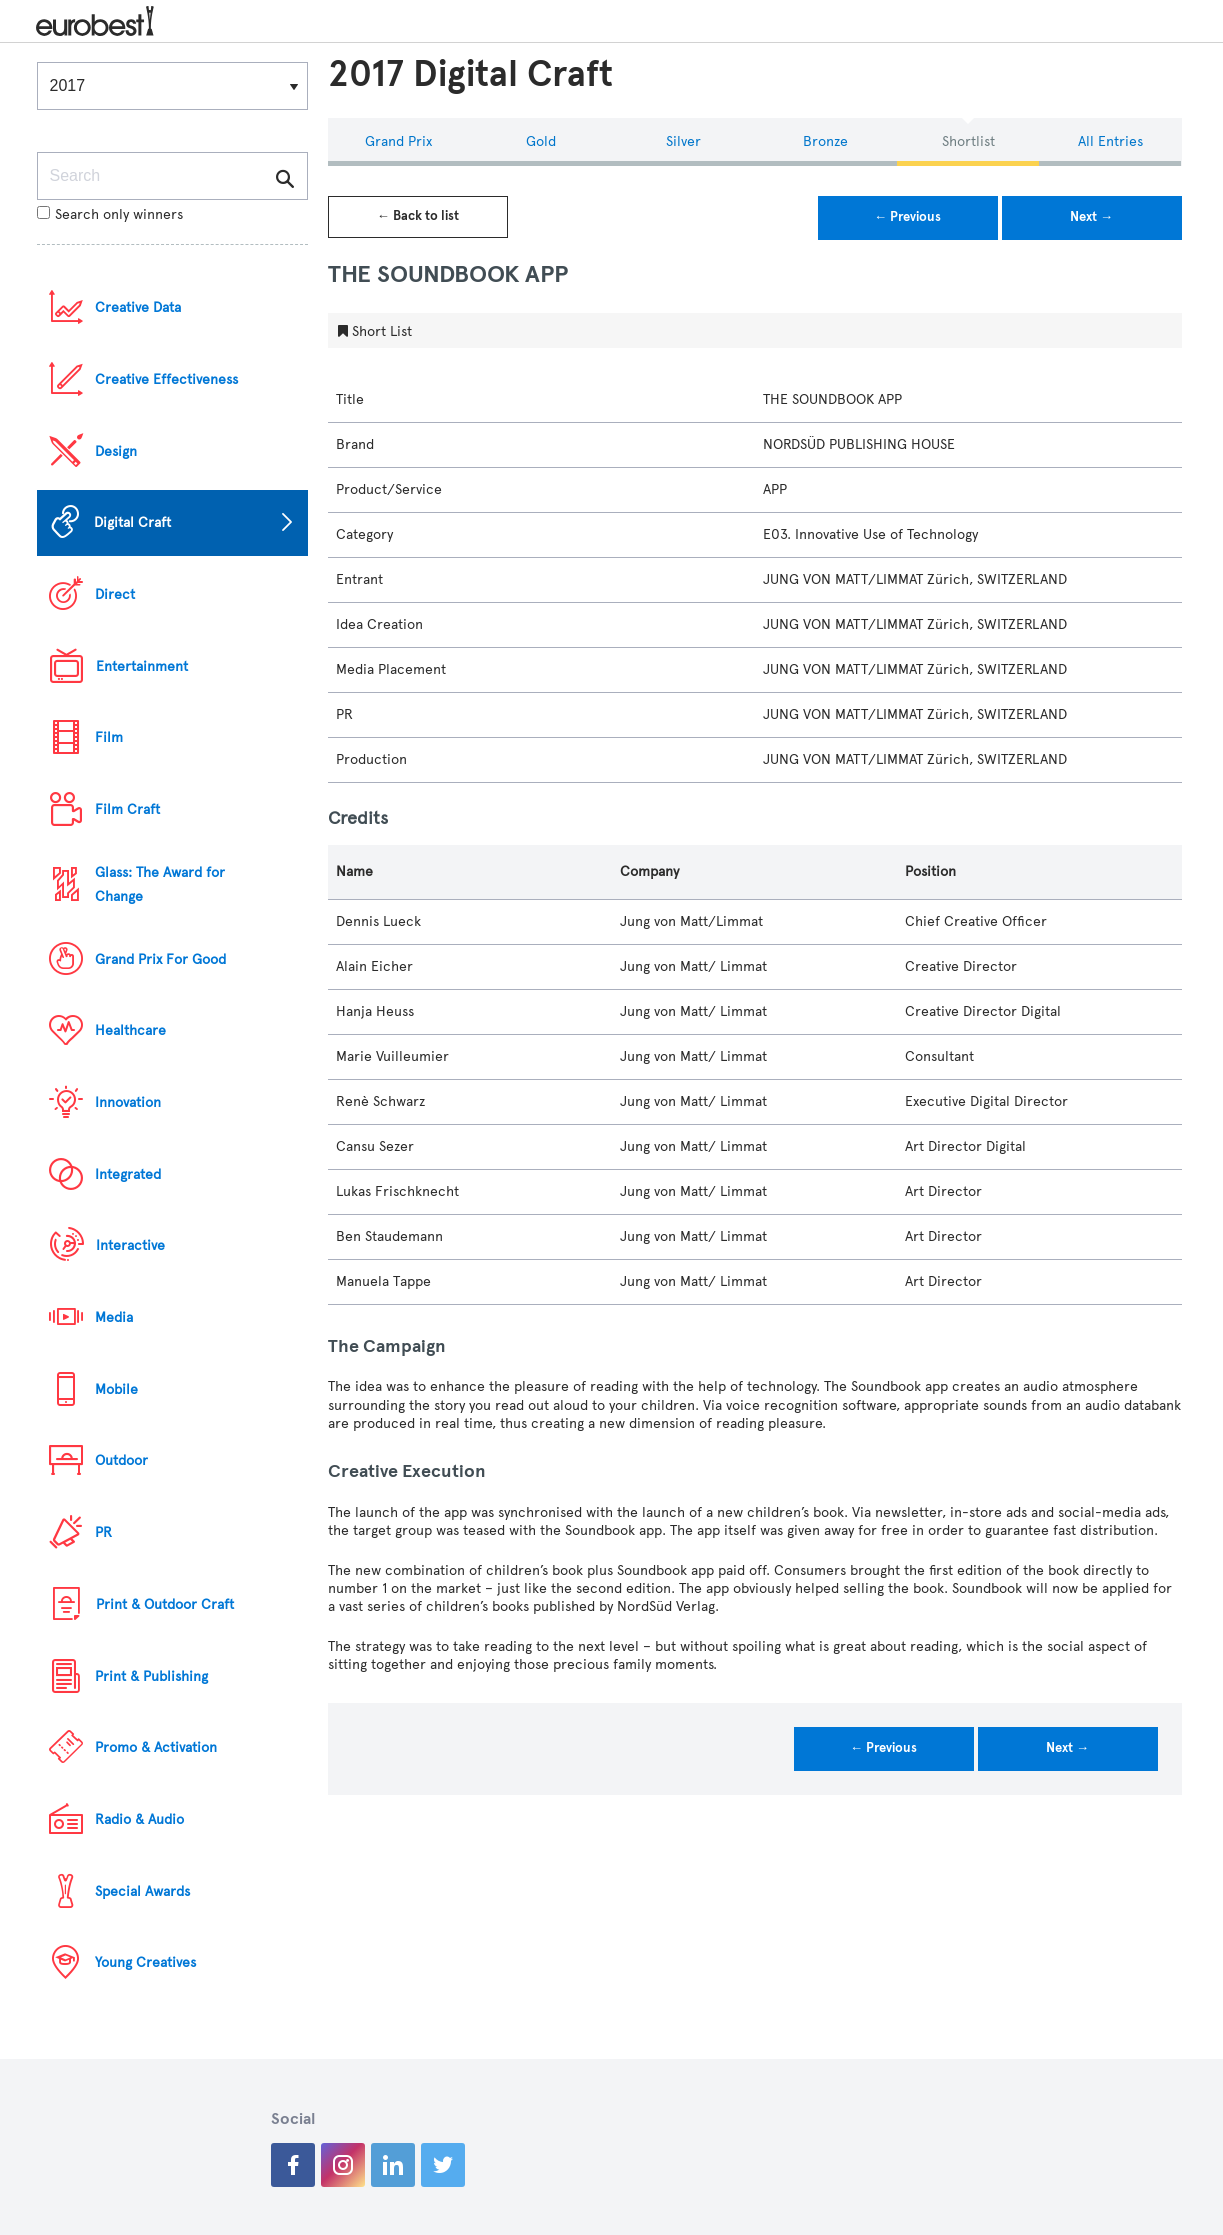 The image size is (1223, 2235). What do you see at coordinates (1091, 217) in the screenshot?
I see `Next →` at bounding box center [1091, 217].